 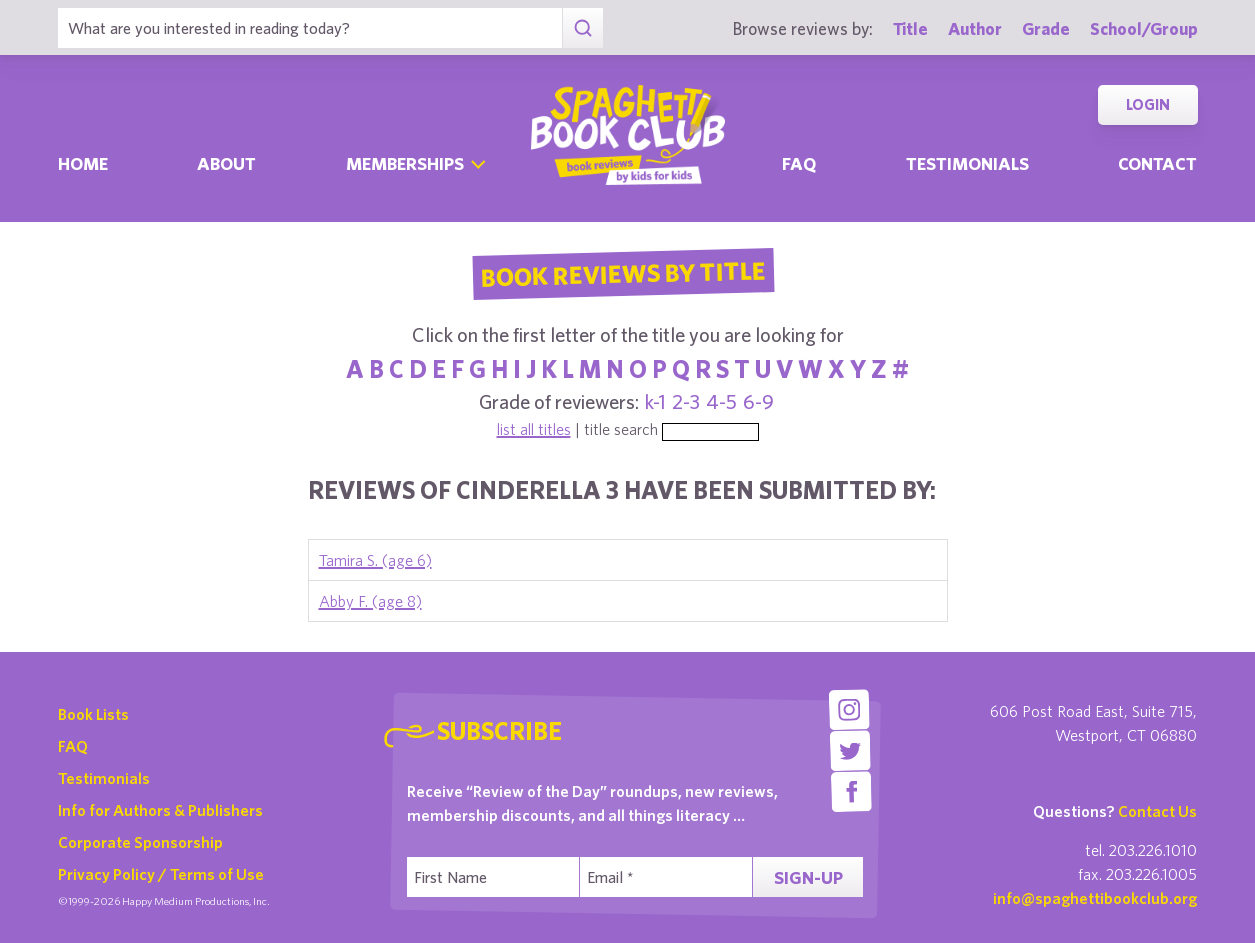 What do you see at coordinates (758, 401) in the screenshot?
I see `6-9` at bounding box center [758, 401].